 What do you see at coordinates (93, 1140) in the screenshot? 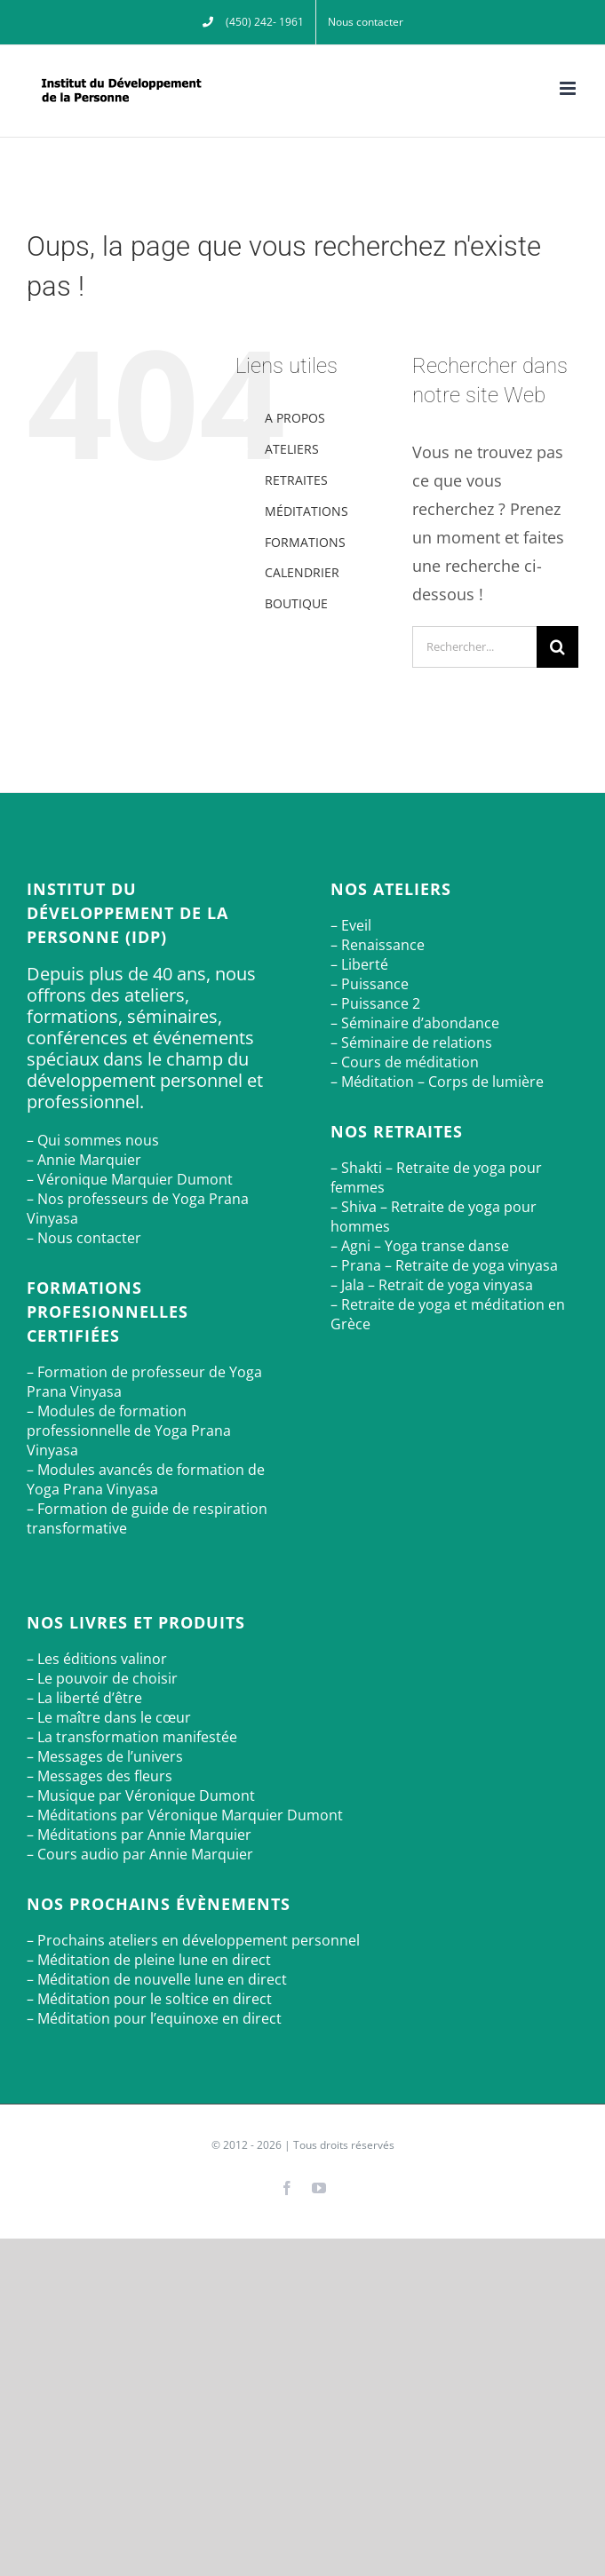
I see `– Qui sommes nous` at bounding box center [93, 1140].